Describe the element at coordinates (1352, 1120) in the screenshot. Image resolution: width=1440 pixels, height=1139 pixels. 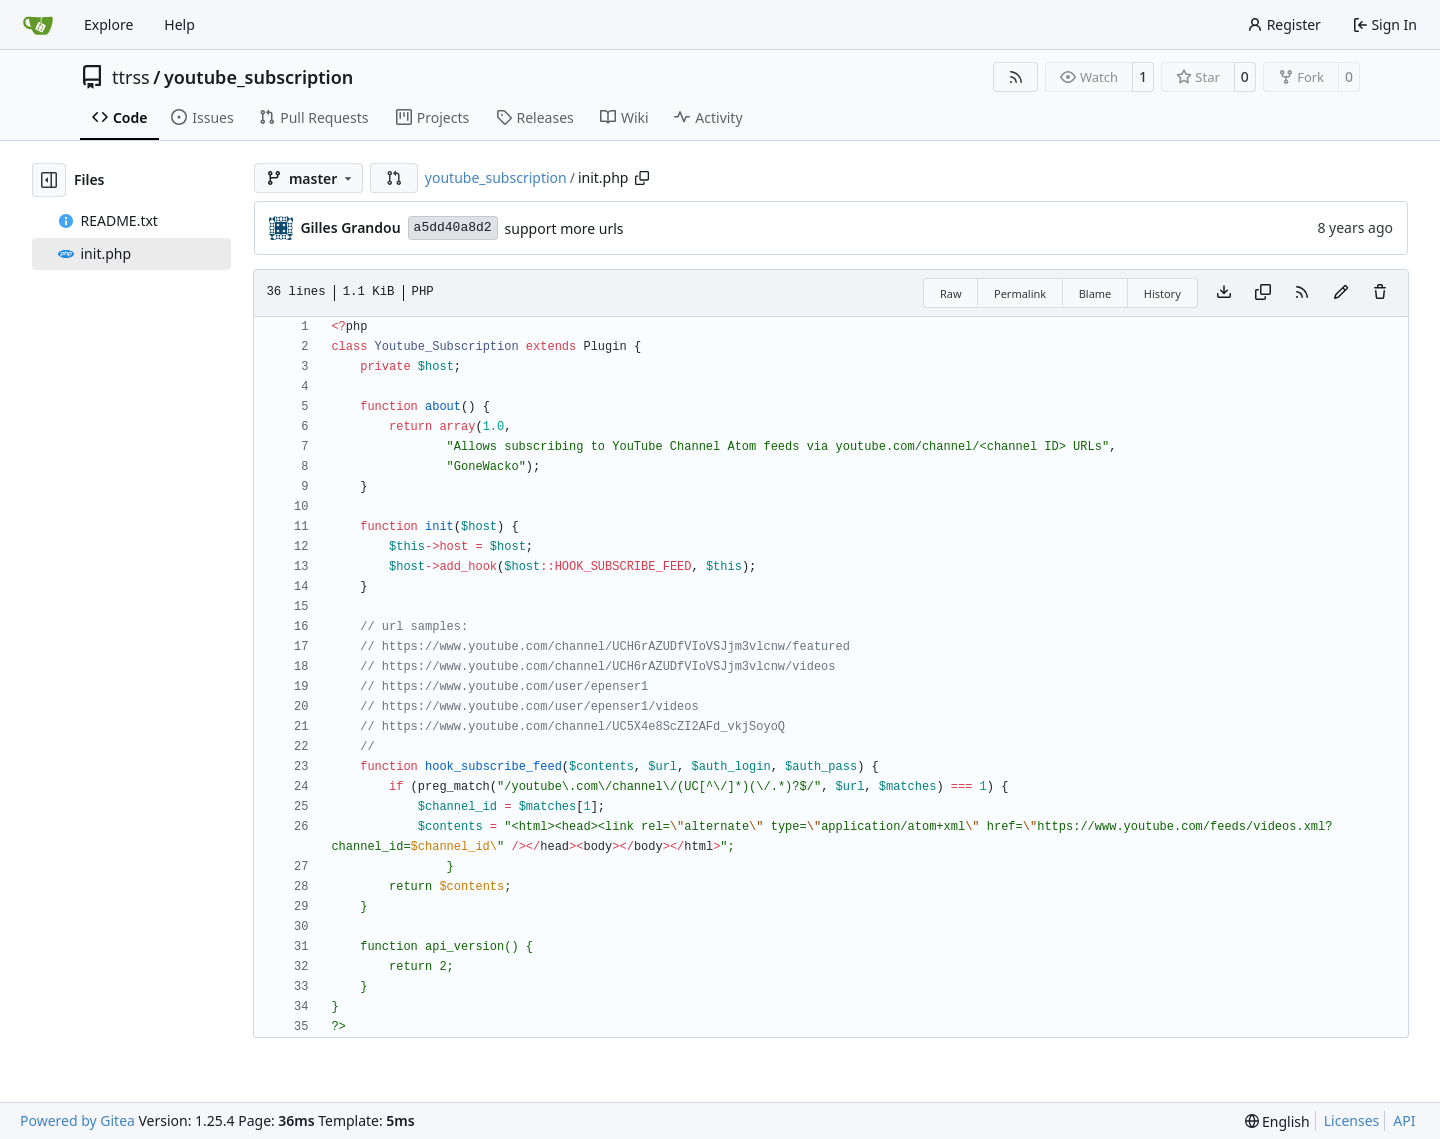
I see `Licenses` at that location.